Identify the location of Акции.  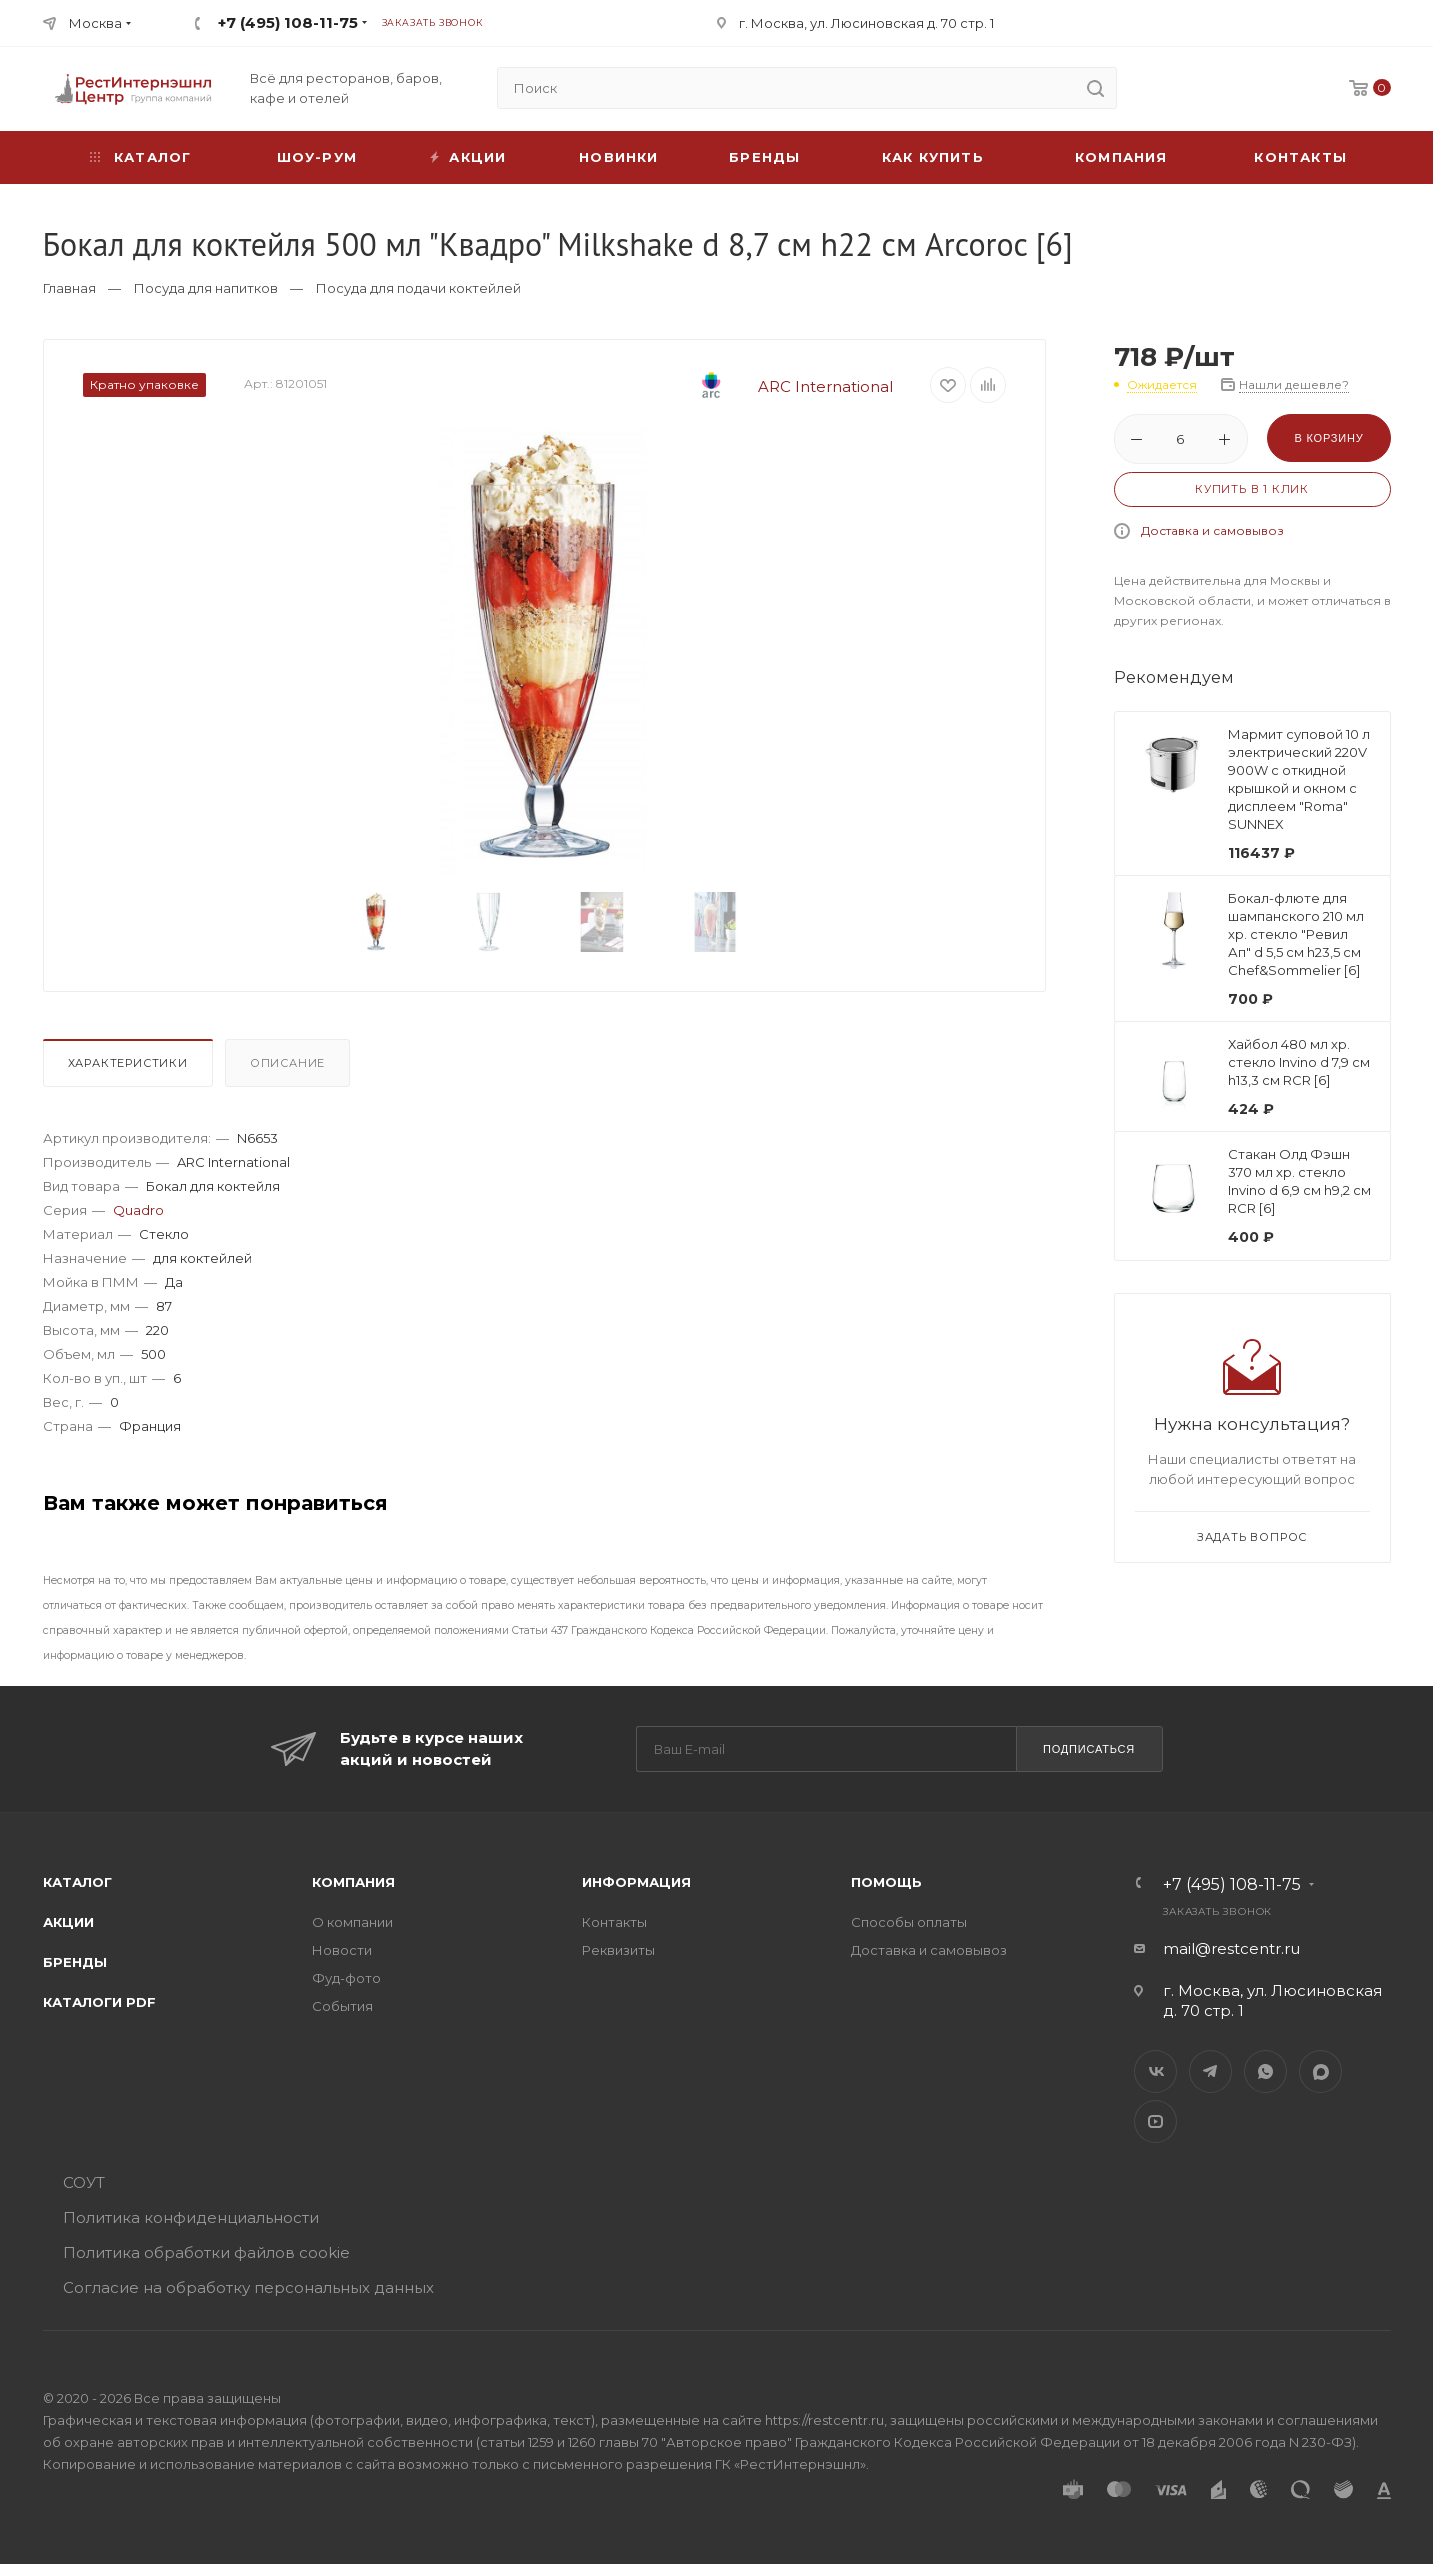
(68, 1922).